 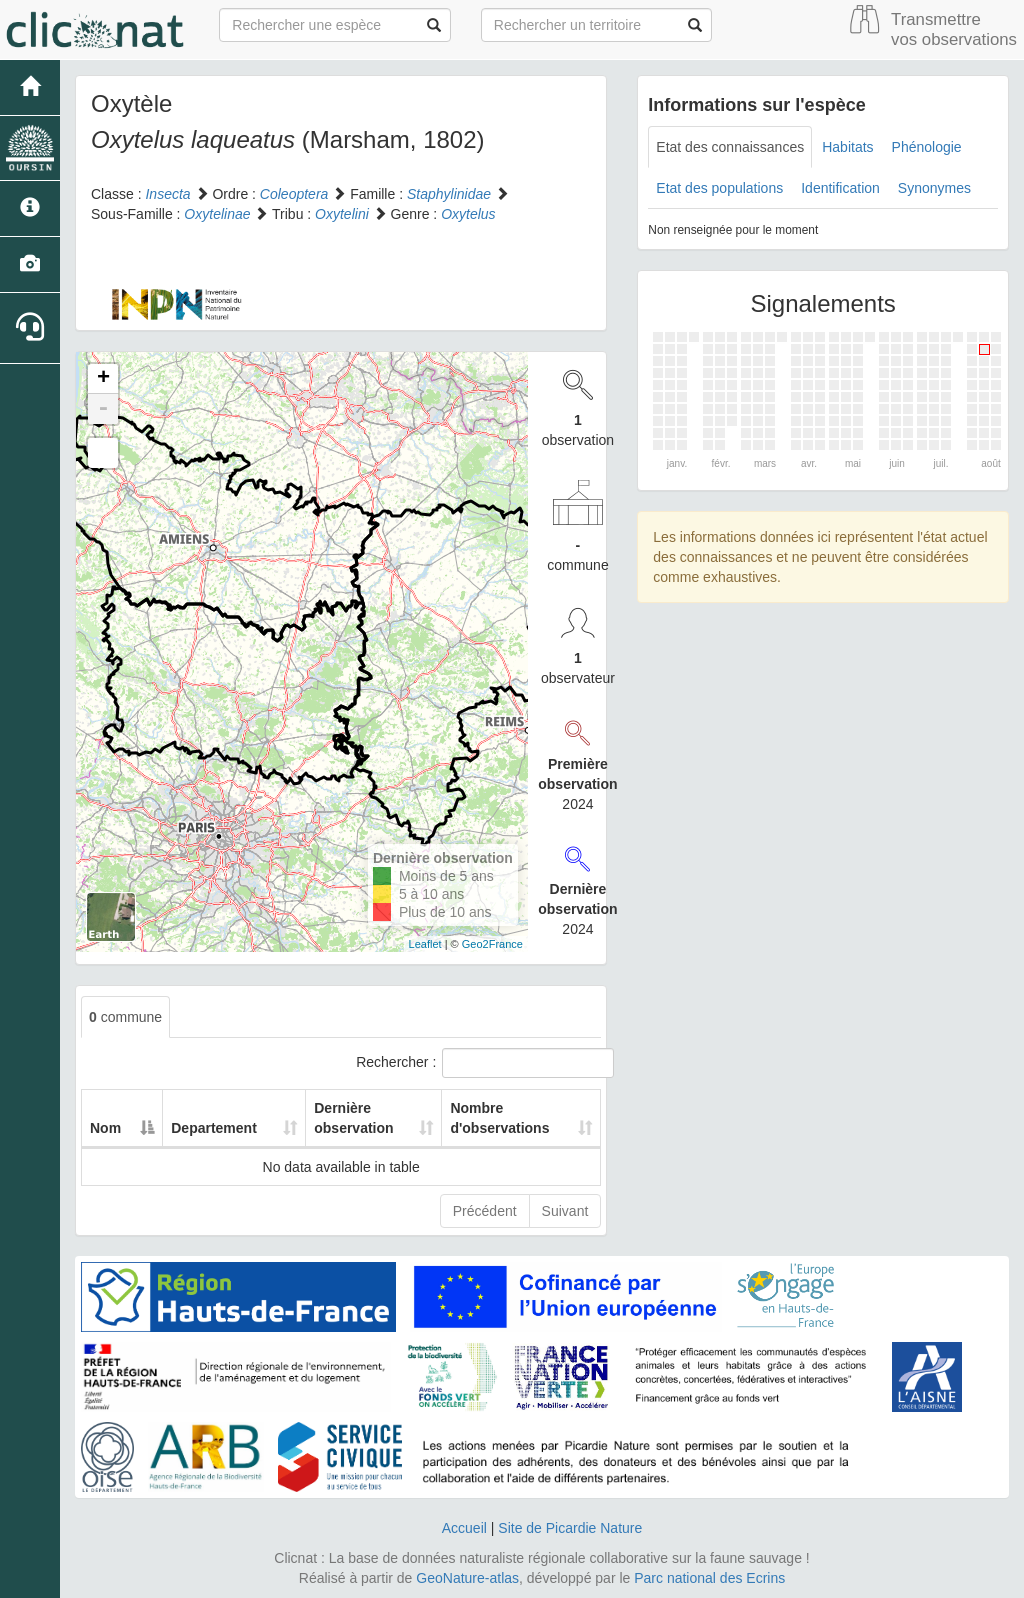 What do you see at coordinates (467, 1578) in the screenshot?
I see `GeoNature-atlas` at bounding box center [467, 1578].